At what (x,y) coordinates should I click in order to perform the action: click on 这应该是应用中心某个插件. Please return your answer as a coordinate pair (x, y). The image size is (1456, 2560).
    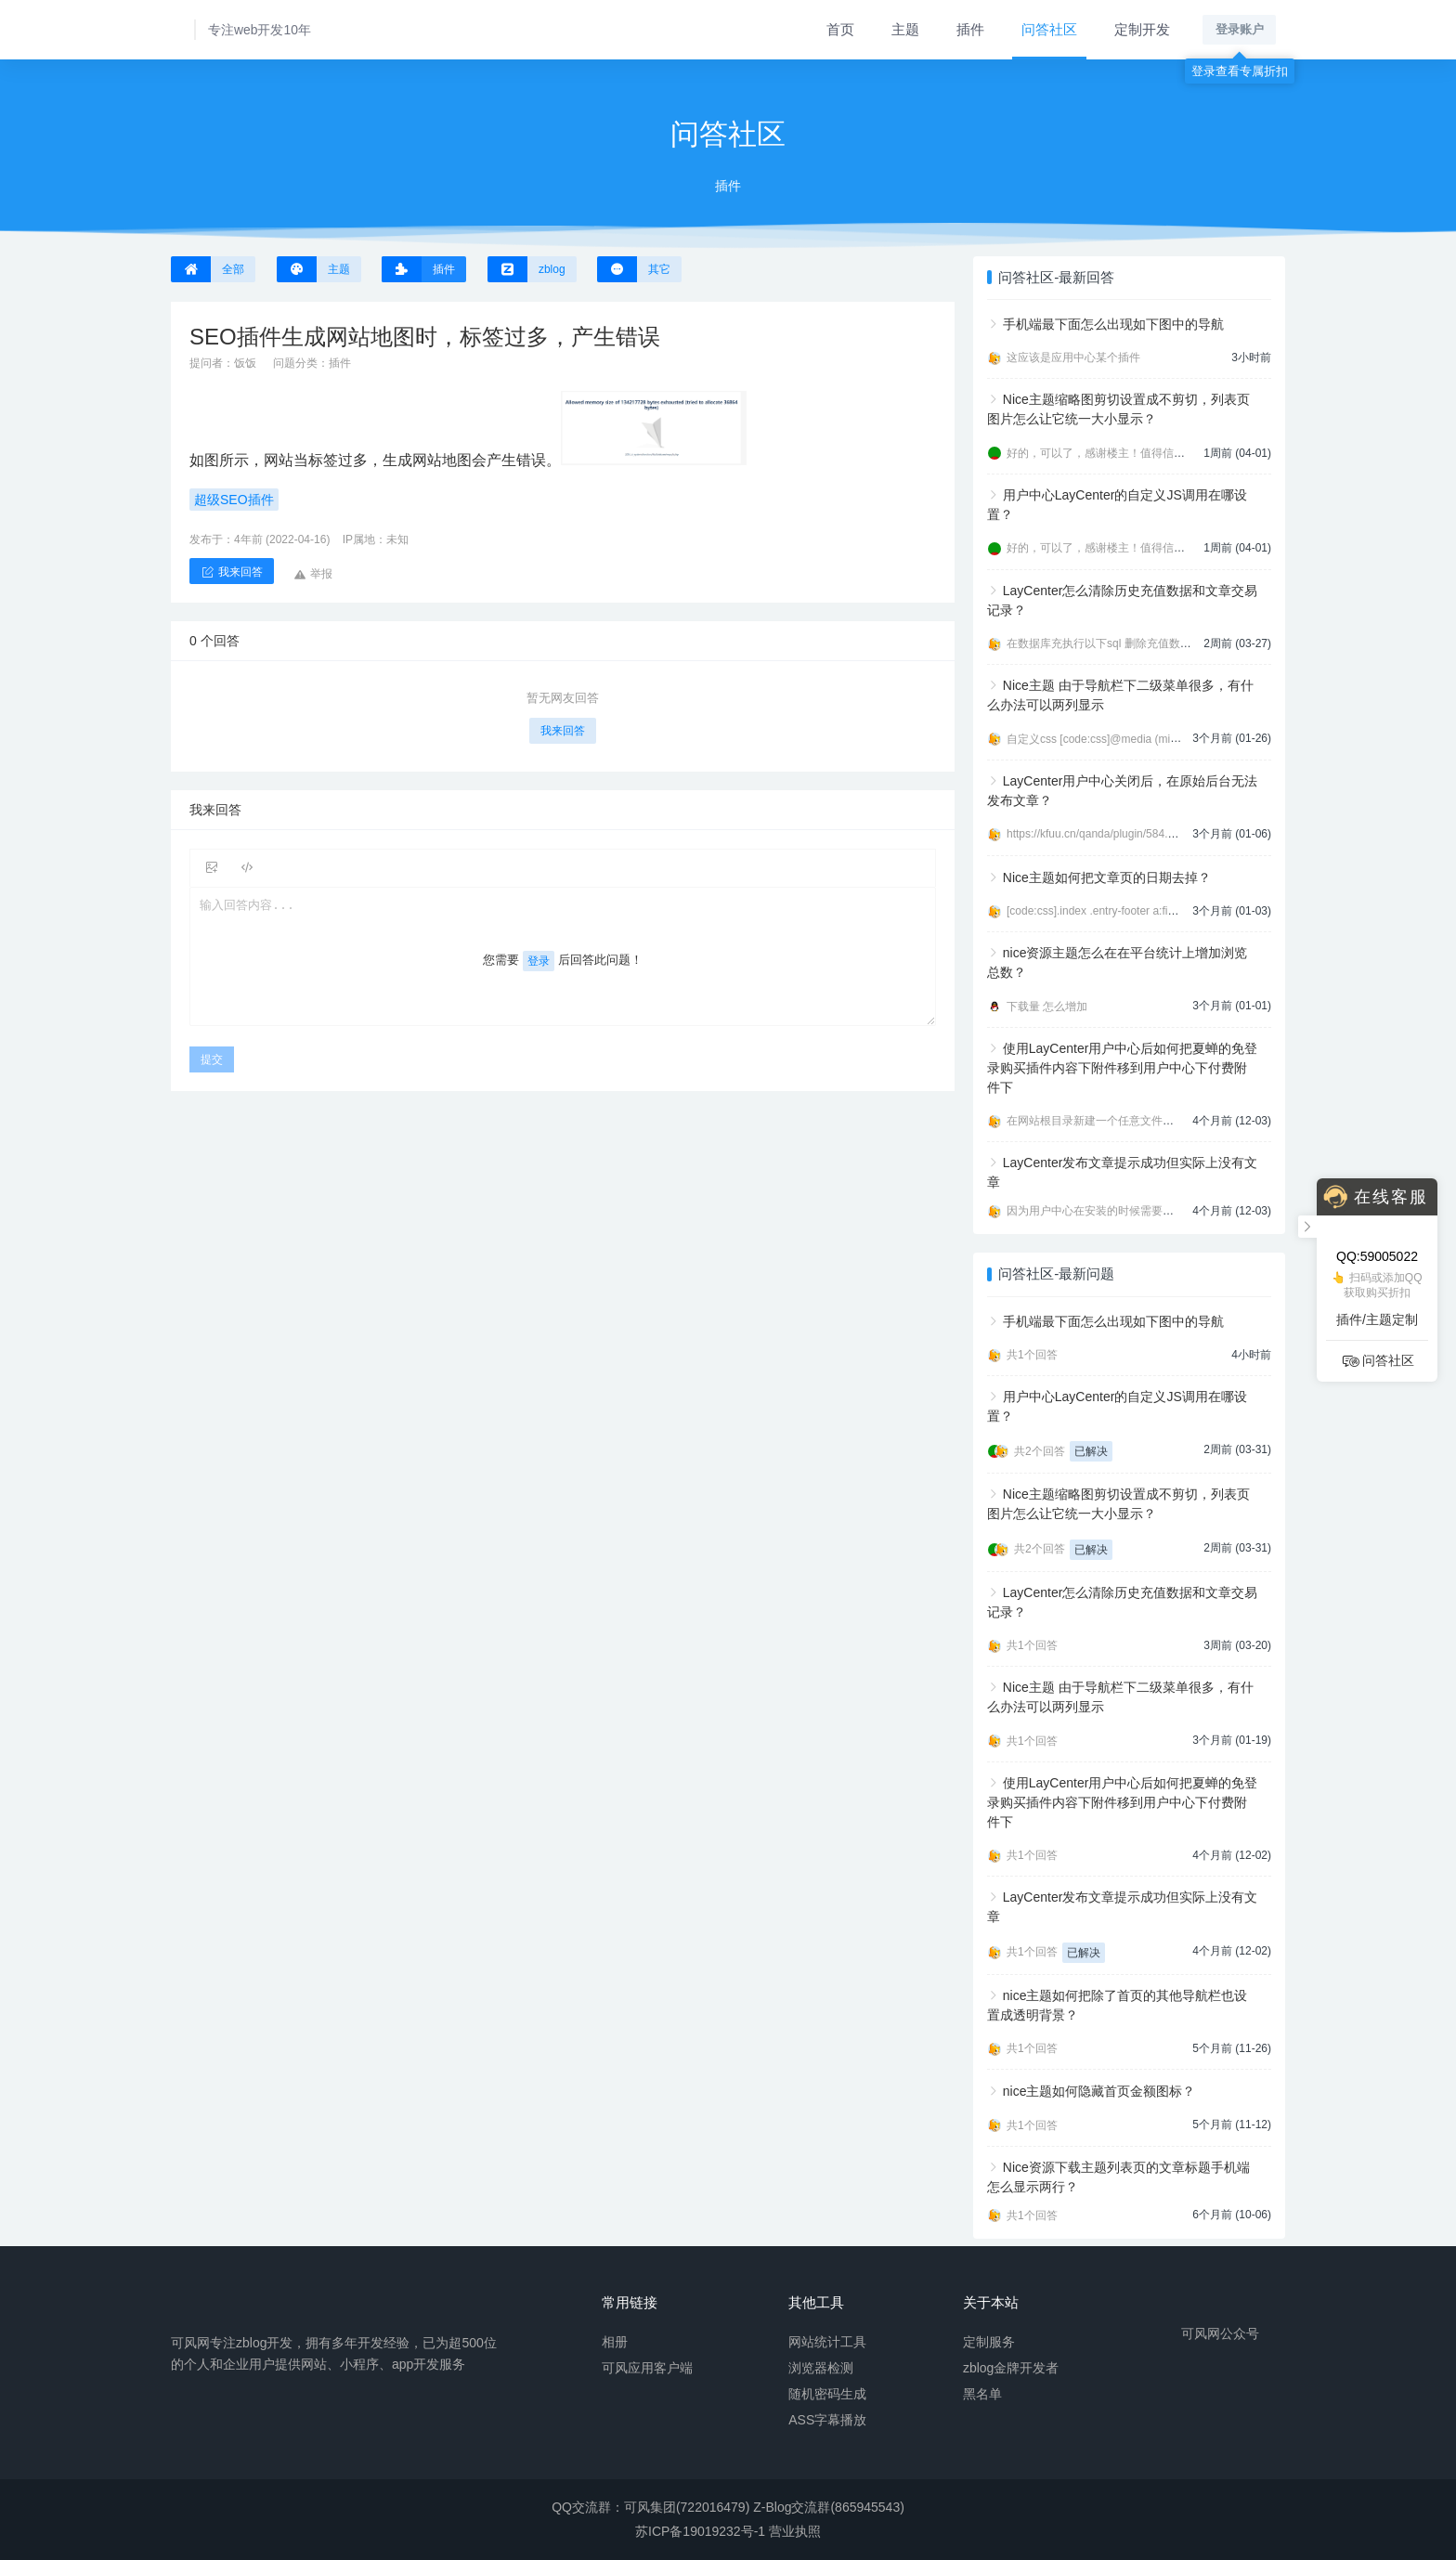
    Looking at the image, I should click on (1073, 357).